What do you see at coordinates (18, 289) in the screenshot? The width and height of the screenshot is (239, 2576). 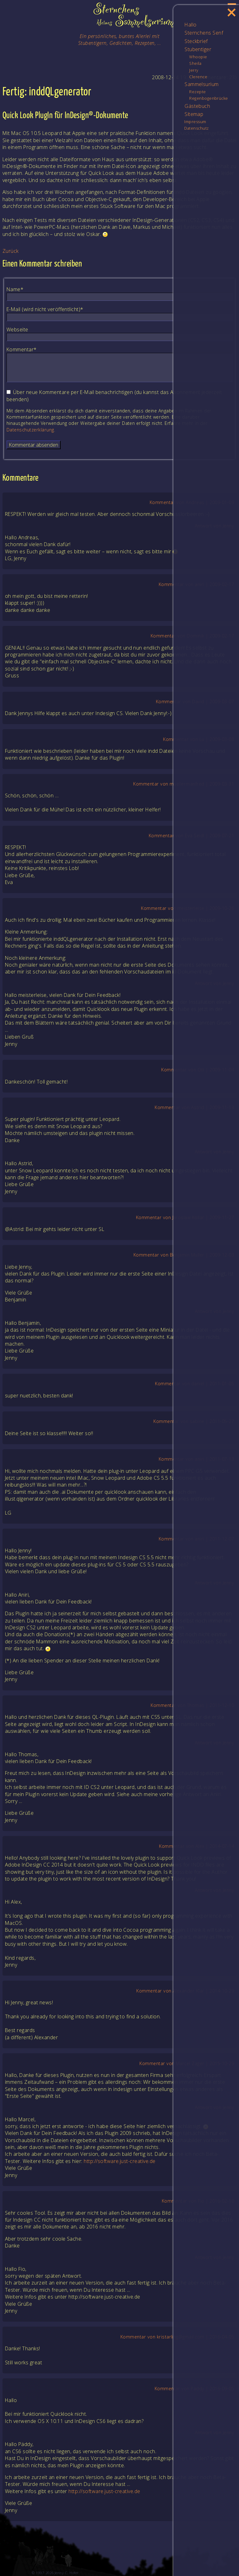 I see `Name` at bounding box center [18, 289].